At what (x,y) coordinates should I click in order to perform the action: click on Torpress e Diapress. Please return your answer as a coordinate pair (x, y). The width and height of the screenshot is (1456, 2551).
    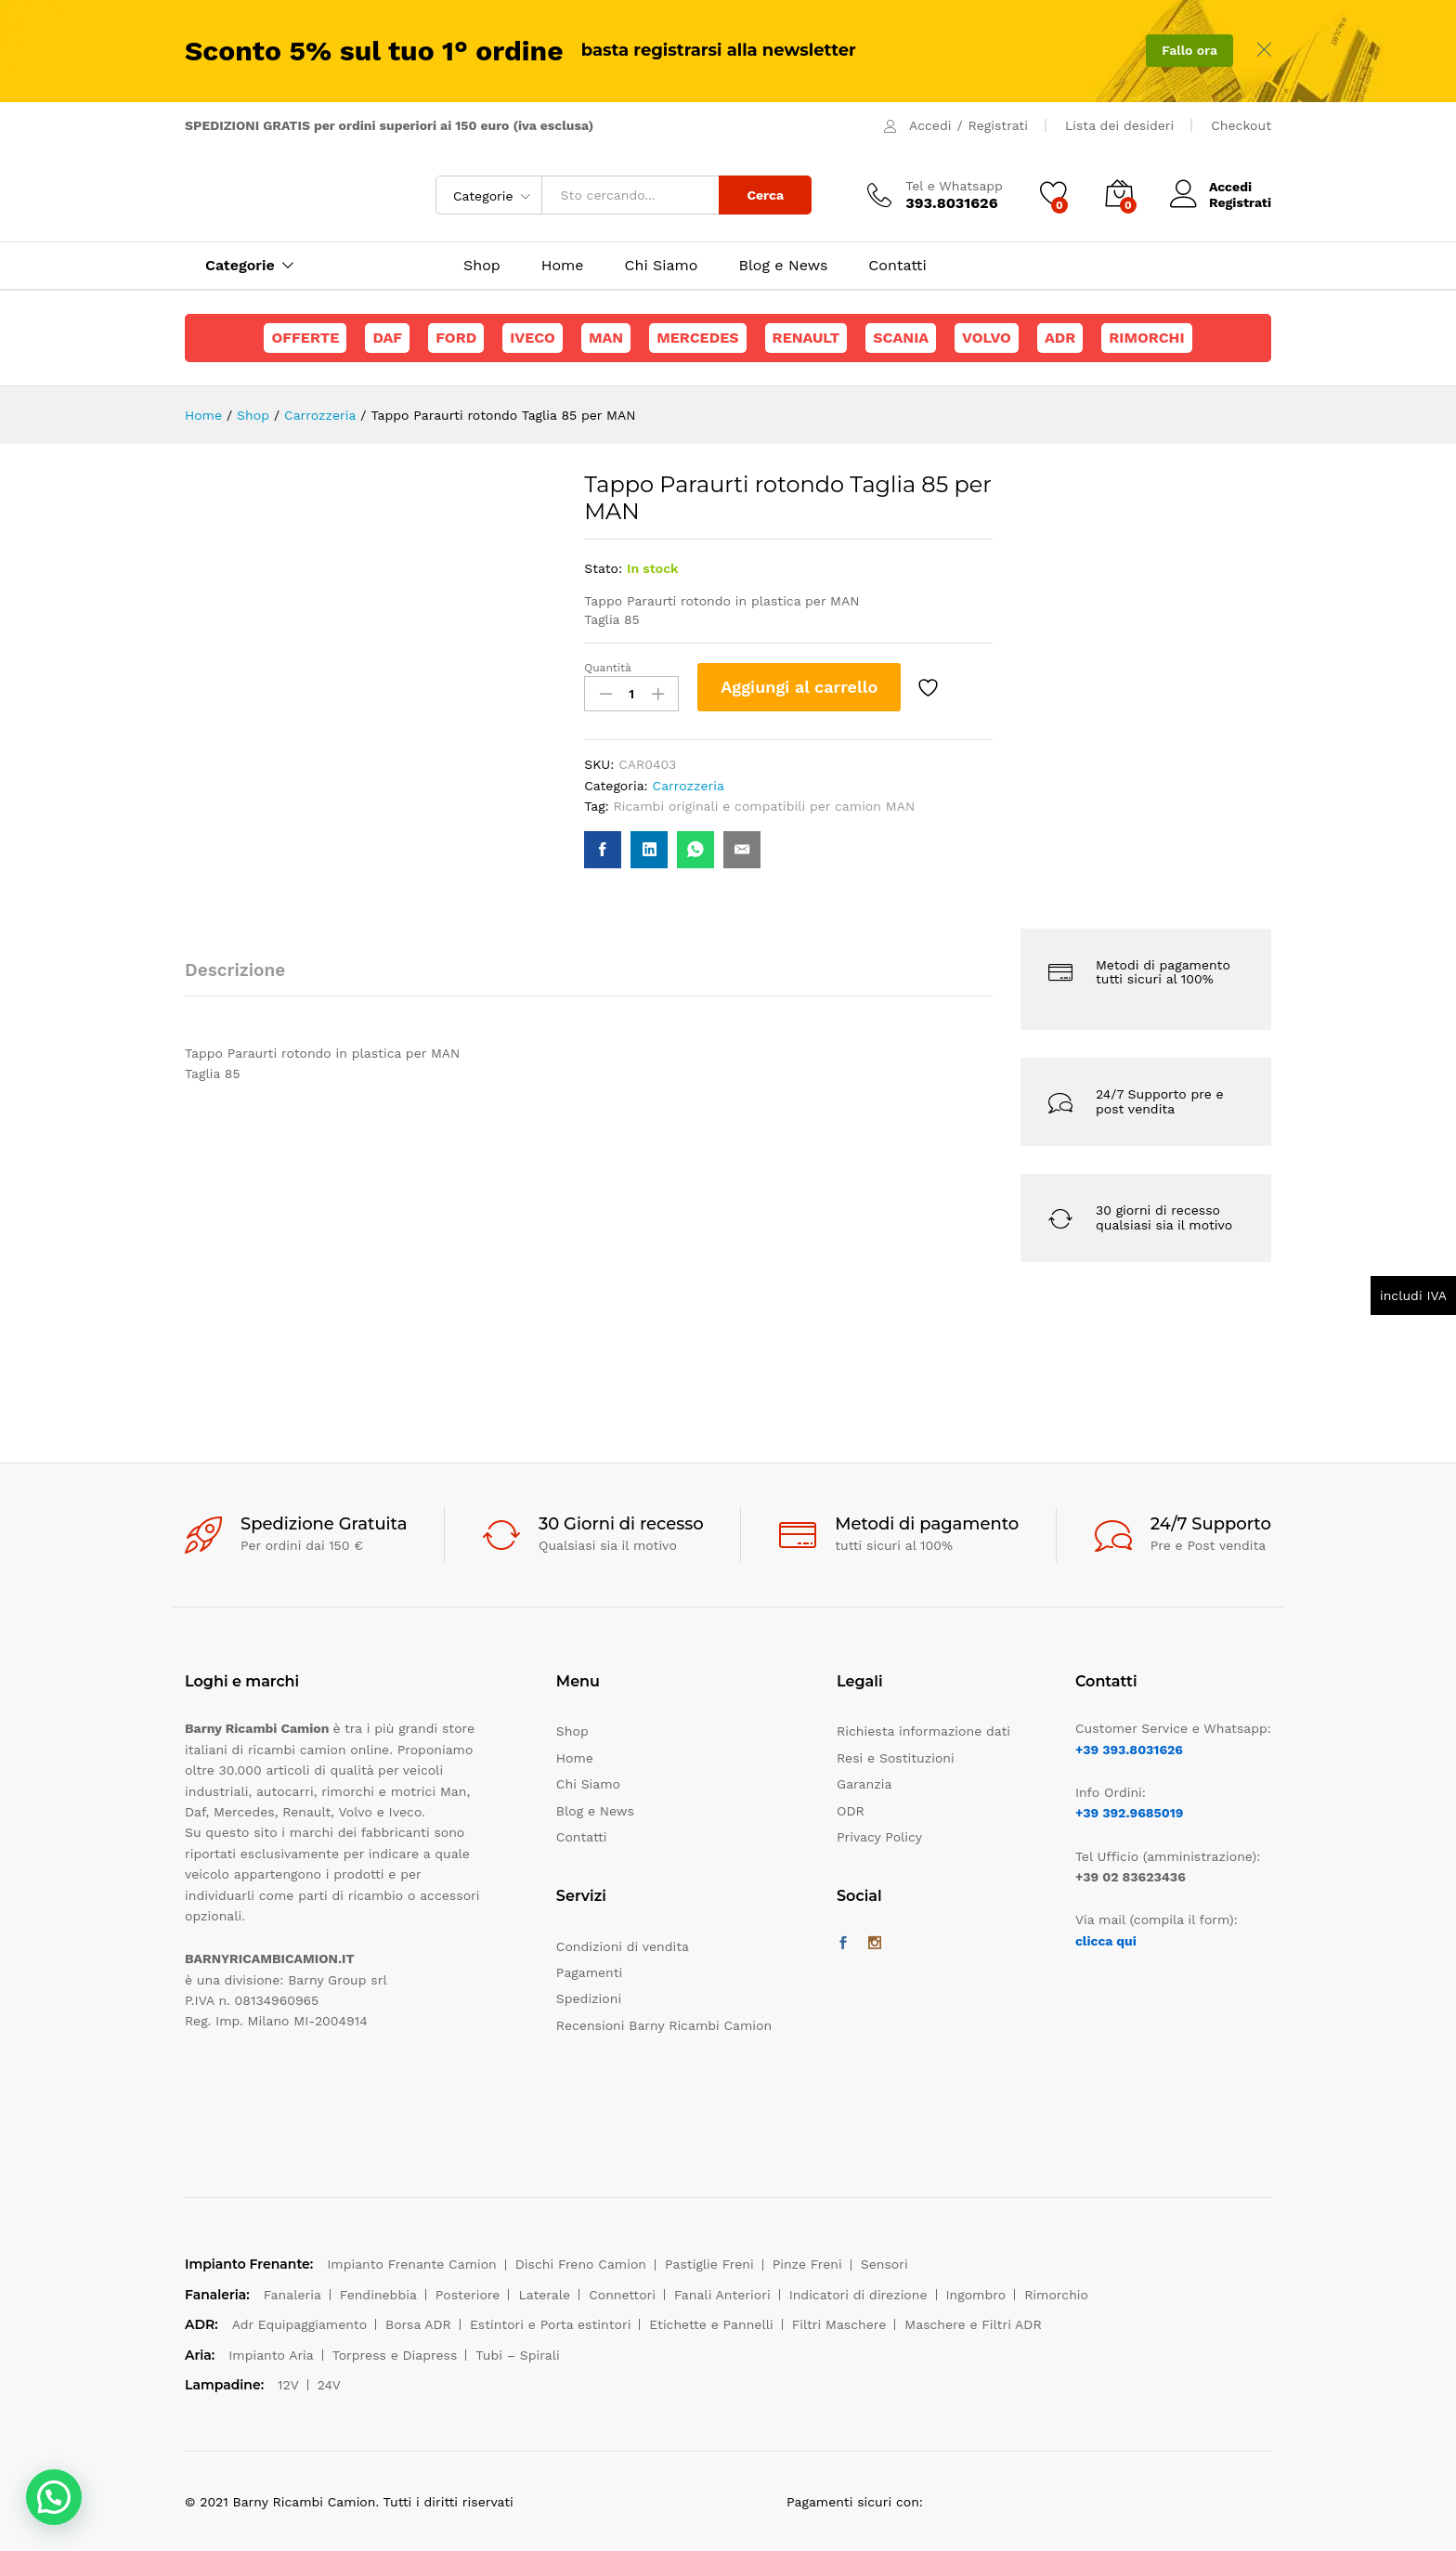
    Looking at the image, I should click on (395, 2355).